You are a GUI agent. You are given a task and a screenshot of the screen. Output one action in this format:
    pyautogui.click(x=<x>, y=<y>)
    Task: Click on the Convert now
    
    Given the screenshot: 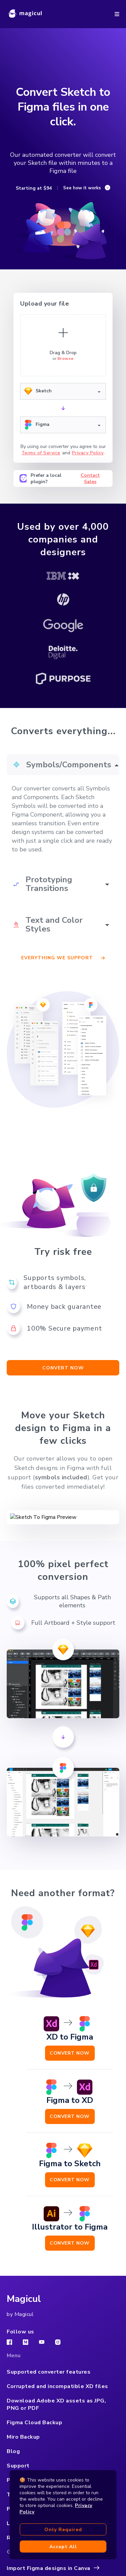 What is the action you would take?
    pyautogui.click(x=63, y=1368)
    